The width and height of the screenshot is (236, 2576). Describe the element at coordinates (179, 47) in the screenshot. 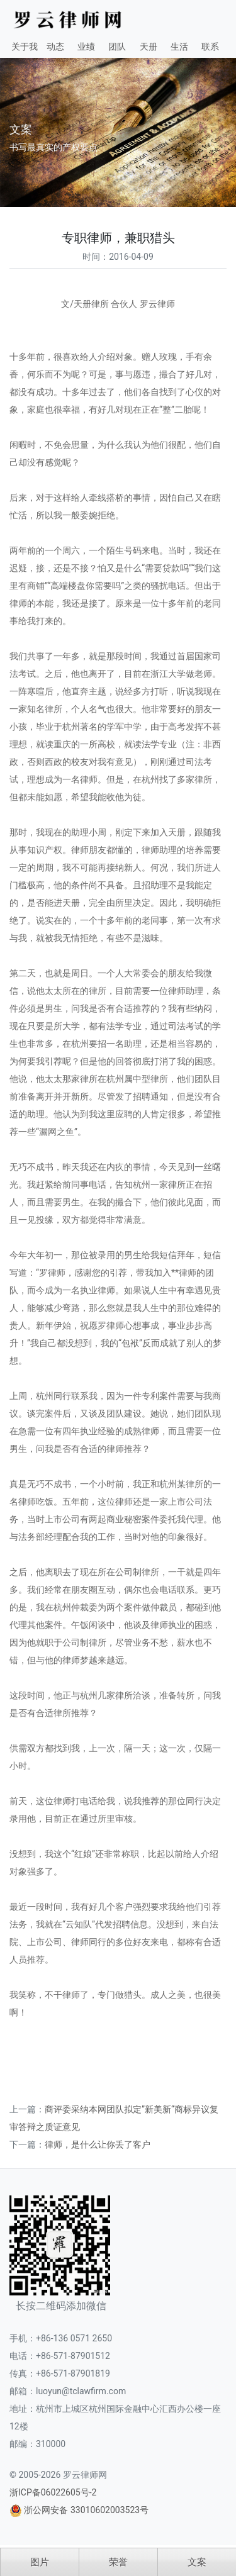

I see `生活` at that location.